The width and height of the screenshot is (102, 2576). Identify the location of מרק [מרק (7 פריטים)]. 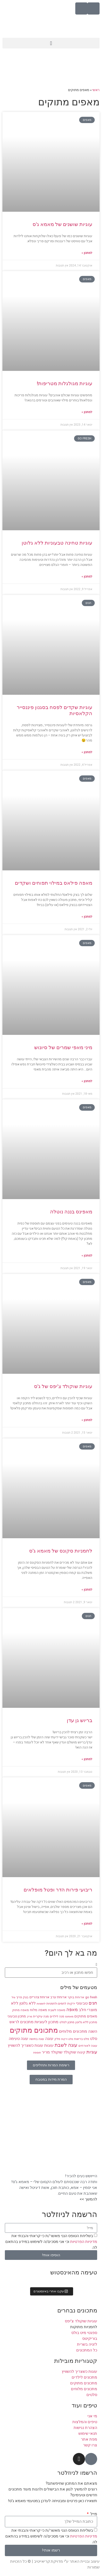
(29, 2016).